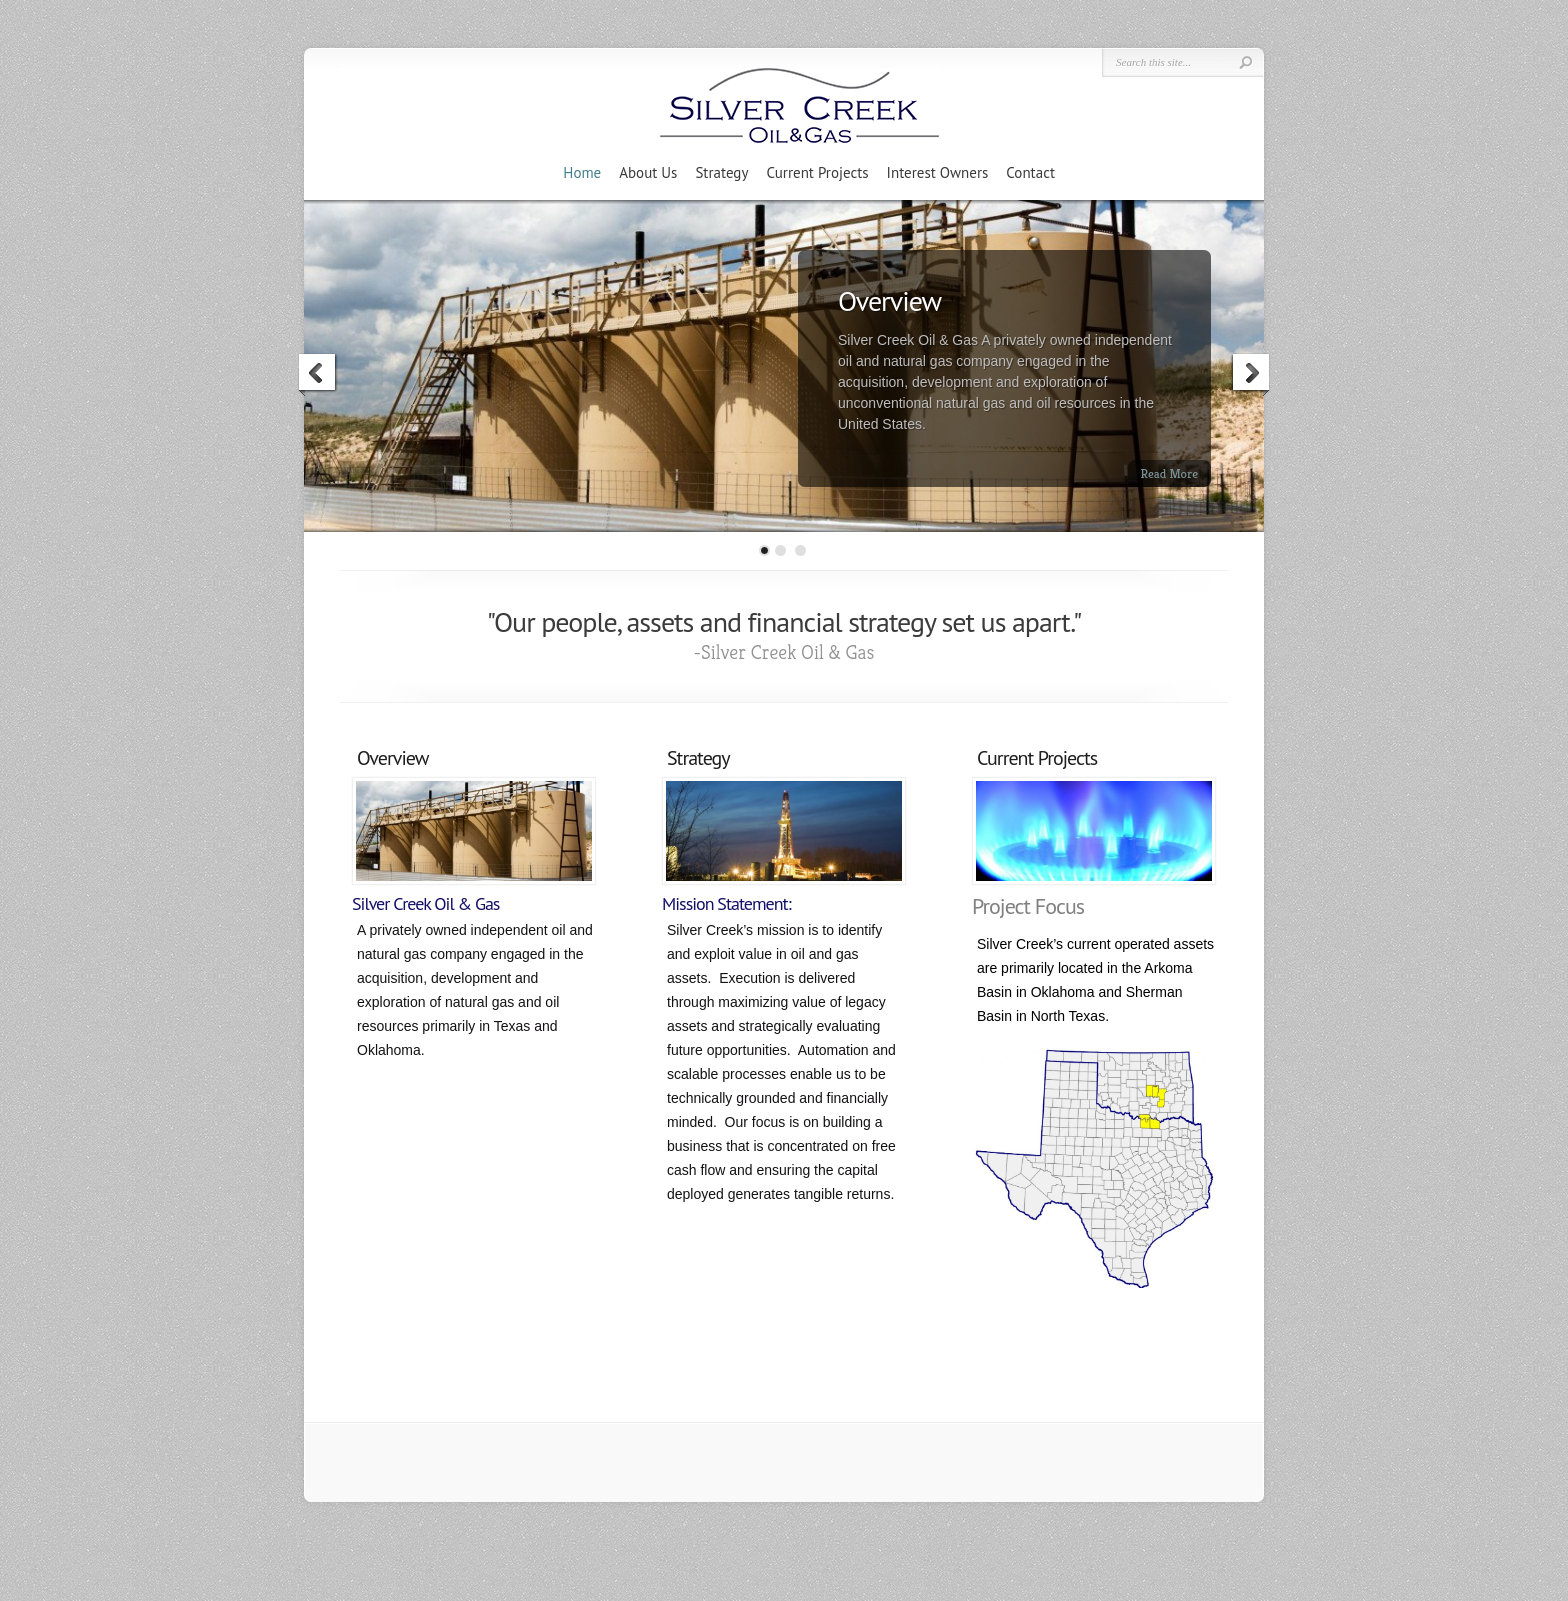 The height and width of the screenshot is (1601, 1568). Describe the element at coordinates (889, 300) in the screenshot. I see `Overview` at that location.